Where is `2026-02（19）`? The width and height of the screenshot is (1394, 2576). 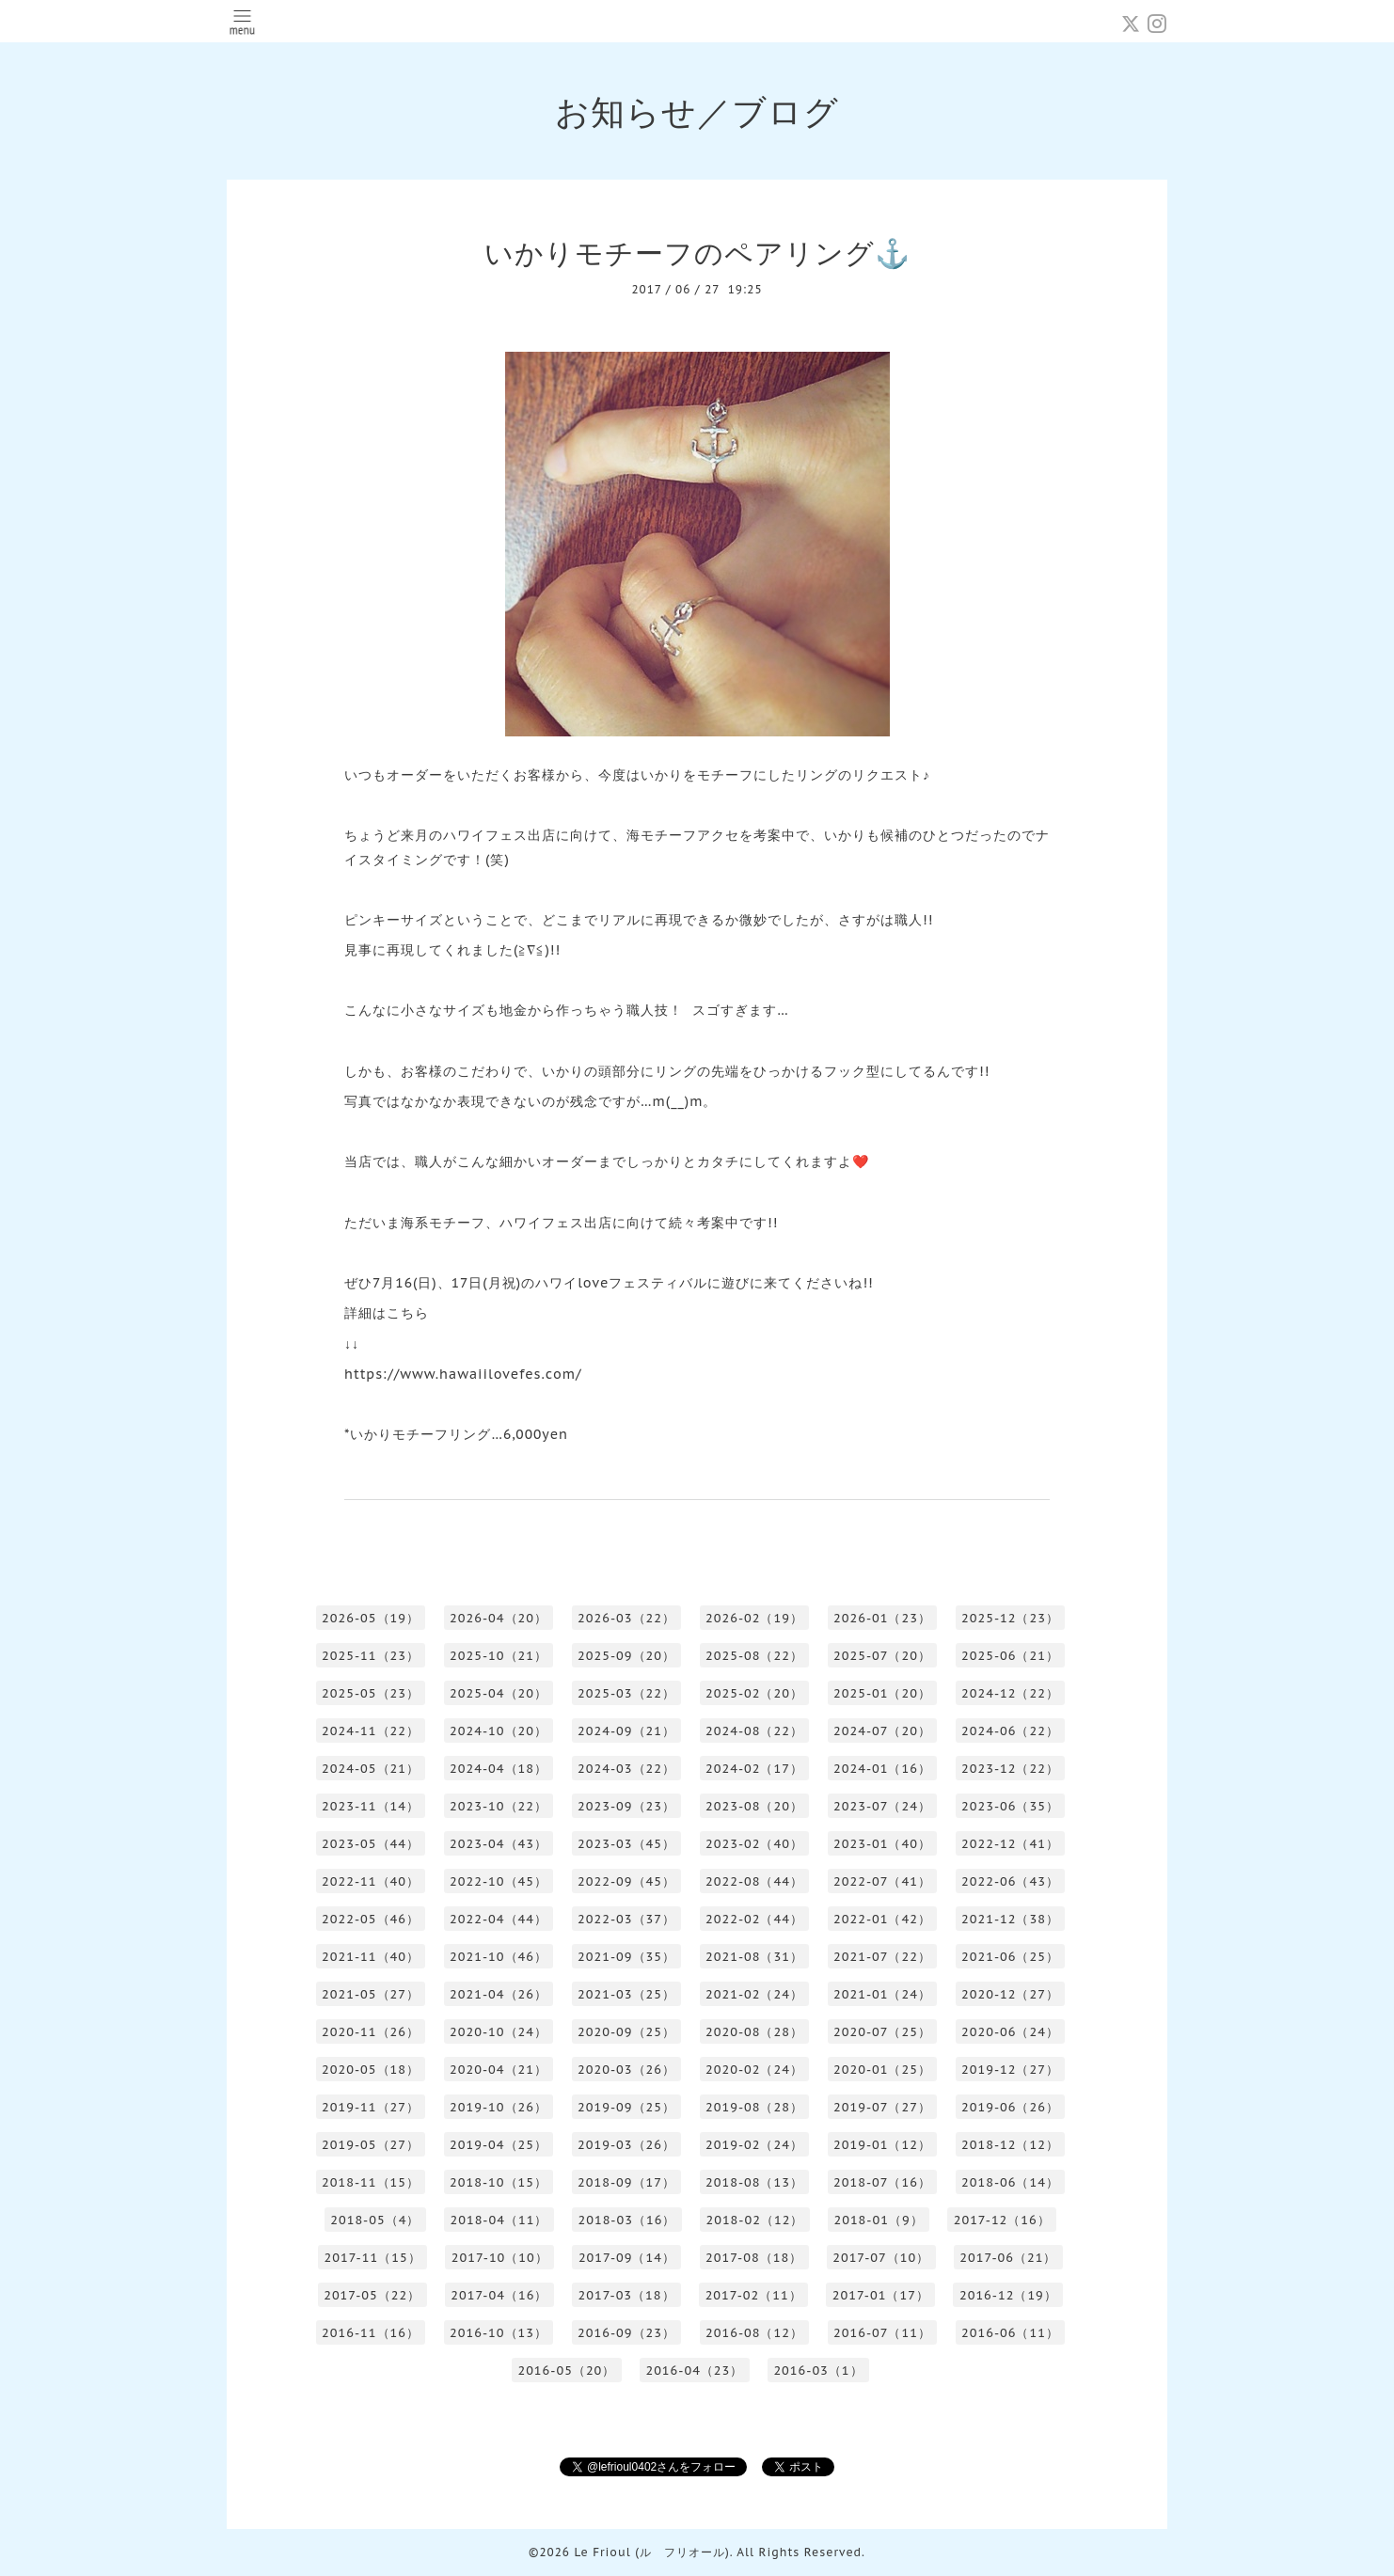 2026-02（19） is located at coordinates (754, 1618).